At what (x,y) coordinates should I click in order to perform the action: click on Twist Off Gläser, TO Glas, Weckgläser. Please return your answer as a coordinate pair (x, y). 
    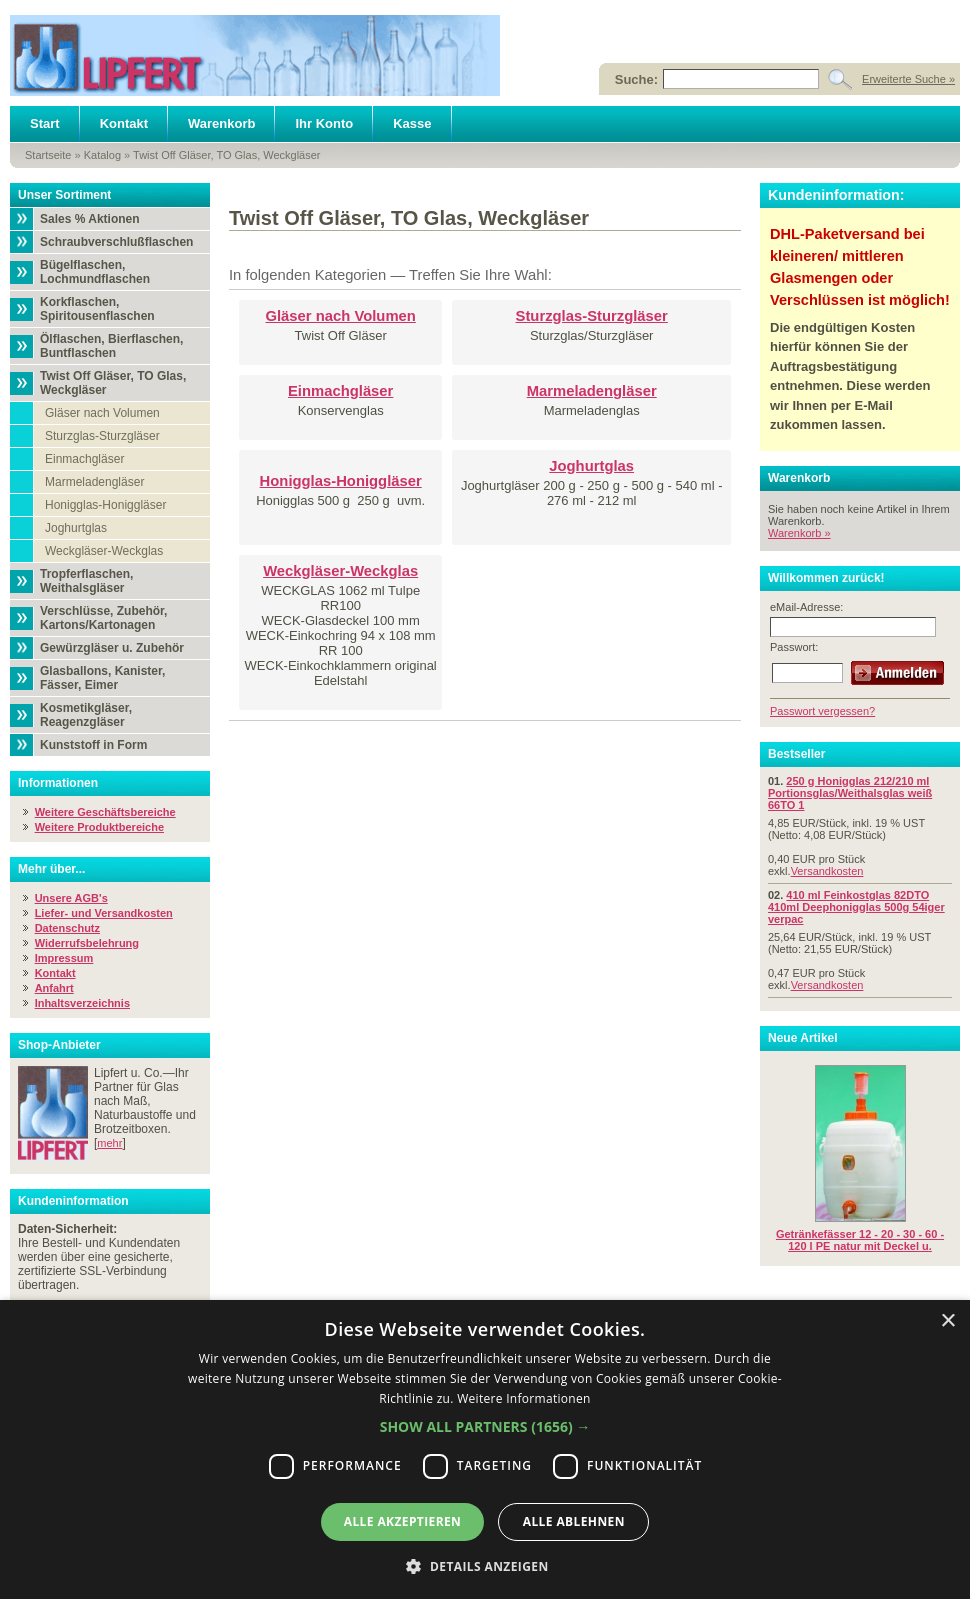
    Looking at the image, I should click on (226, 155).